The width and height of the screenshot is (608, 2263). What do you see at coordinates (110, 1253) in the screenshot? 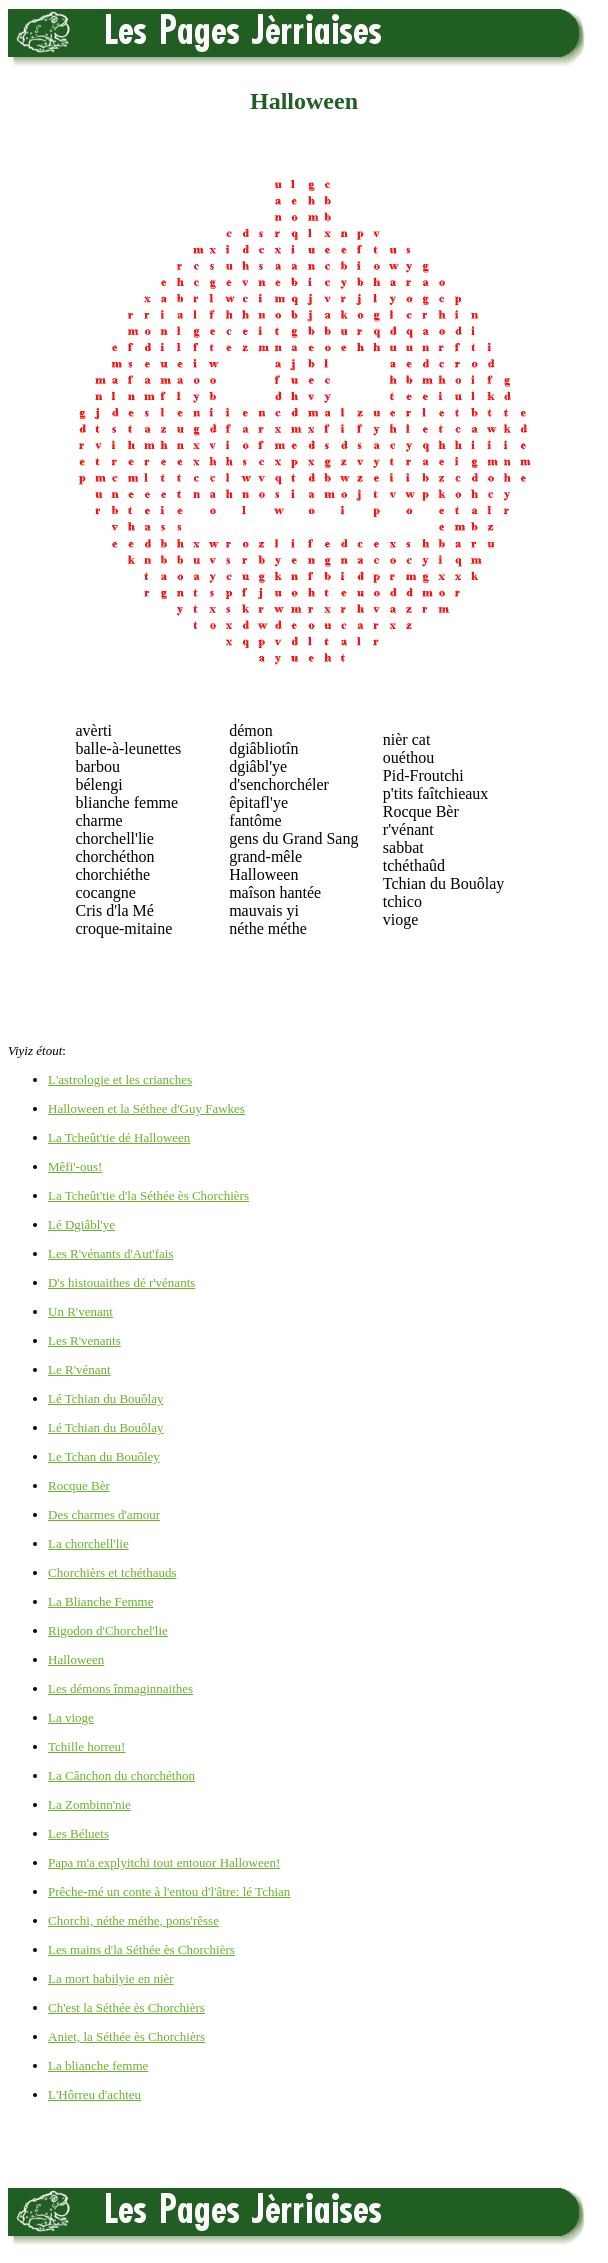
I see `Les R'vénants d'Aut'fais` at bounding box center [110, 1253].